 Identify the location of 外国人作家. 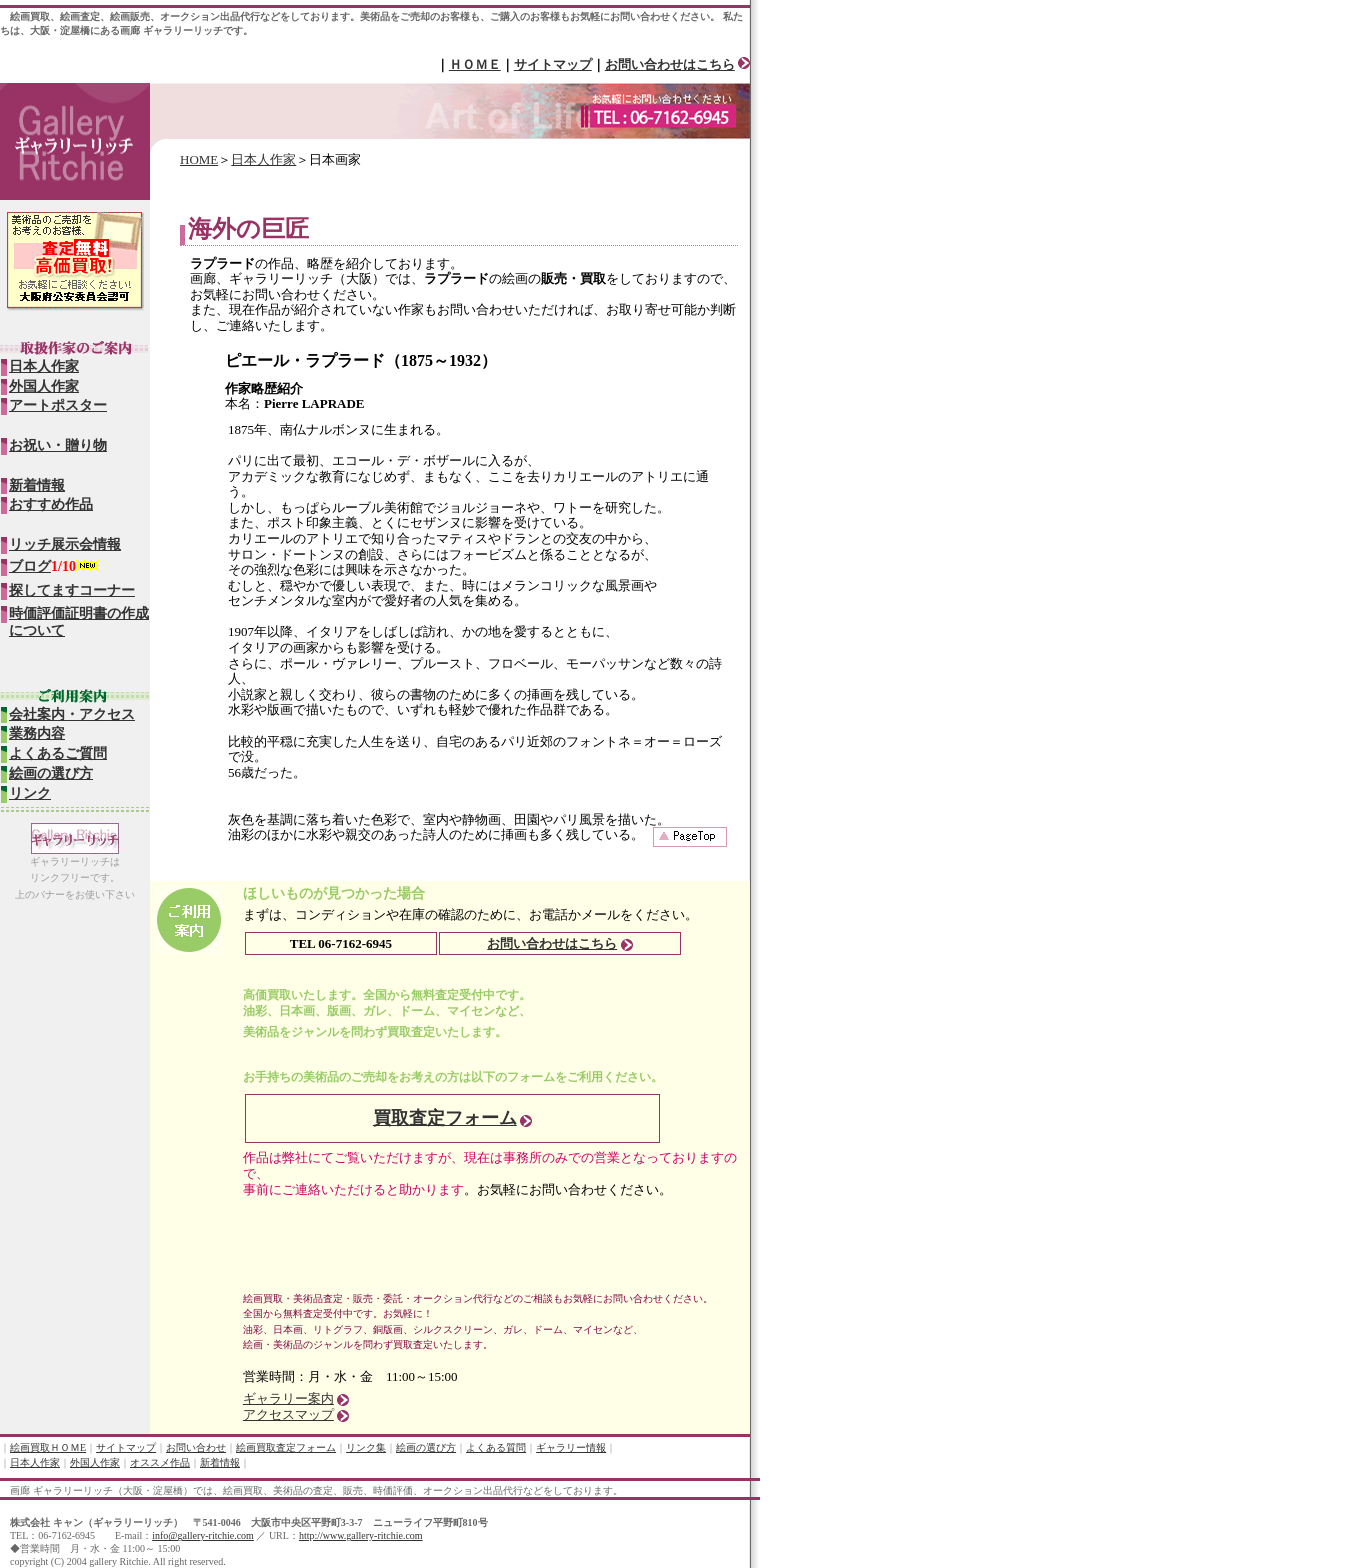
(44, 386).